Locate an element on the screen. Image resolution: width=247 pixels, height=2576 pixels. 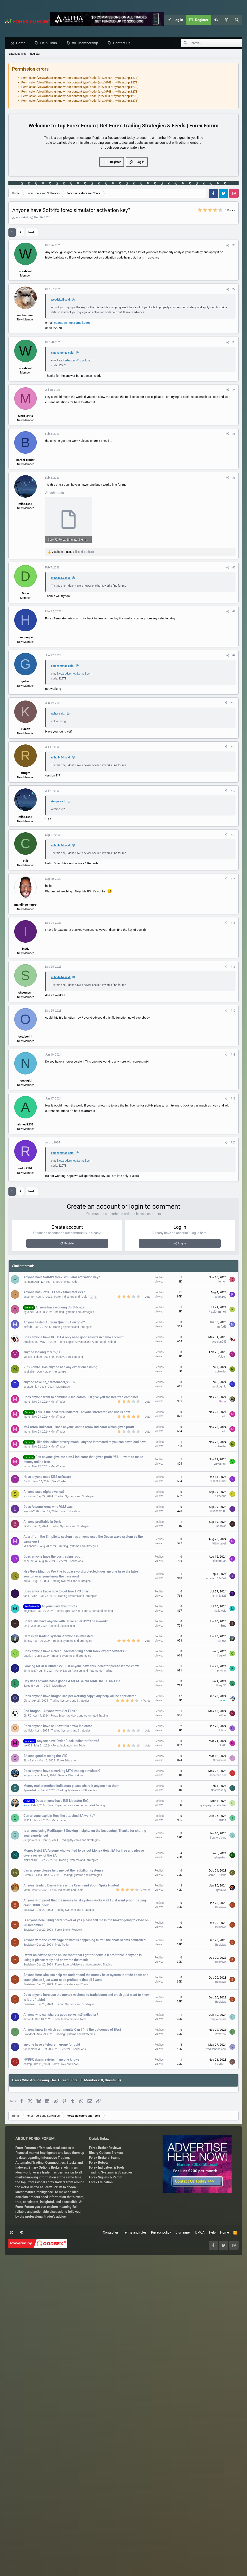
Interactive Trading is located at coordinates (55, 2406).